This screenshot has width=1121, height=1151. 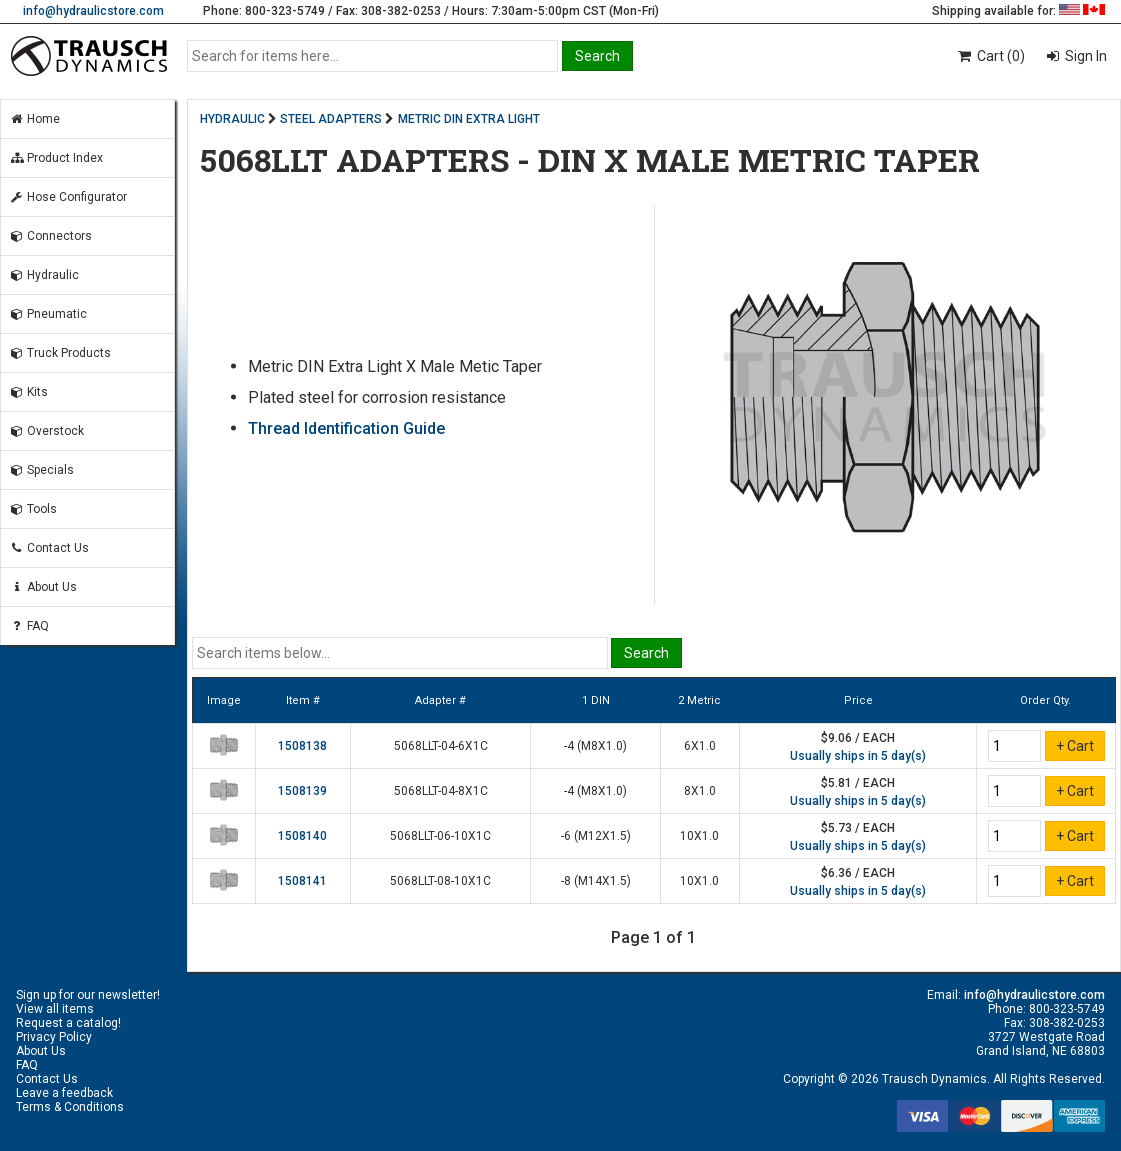 What do you see at coordinates (1084, 56) in the screenshot?
I see `Sign In` at bounding box center [1084, 56].